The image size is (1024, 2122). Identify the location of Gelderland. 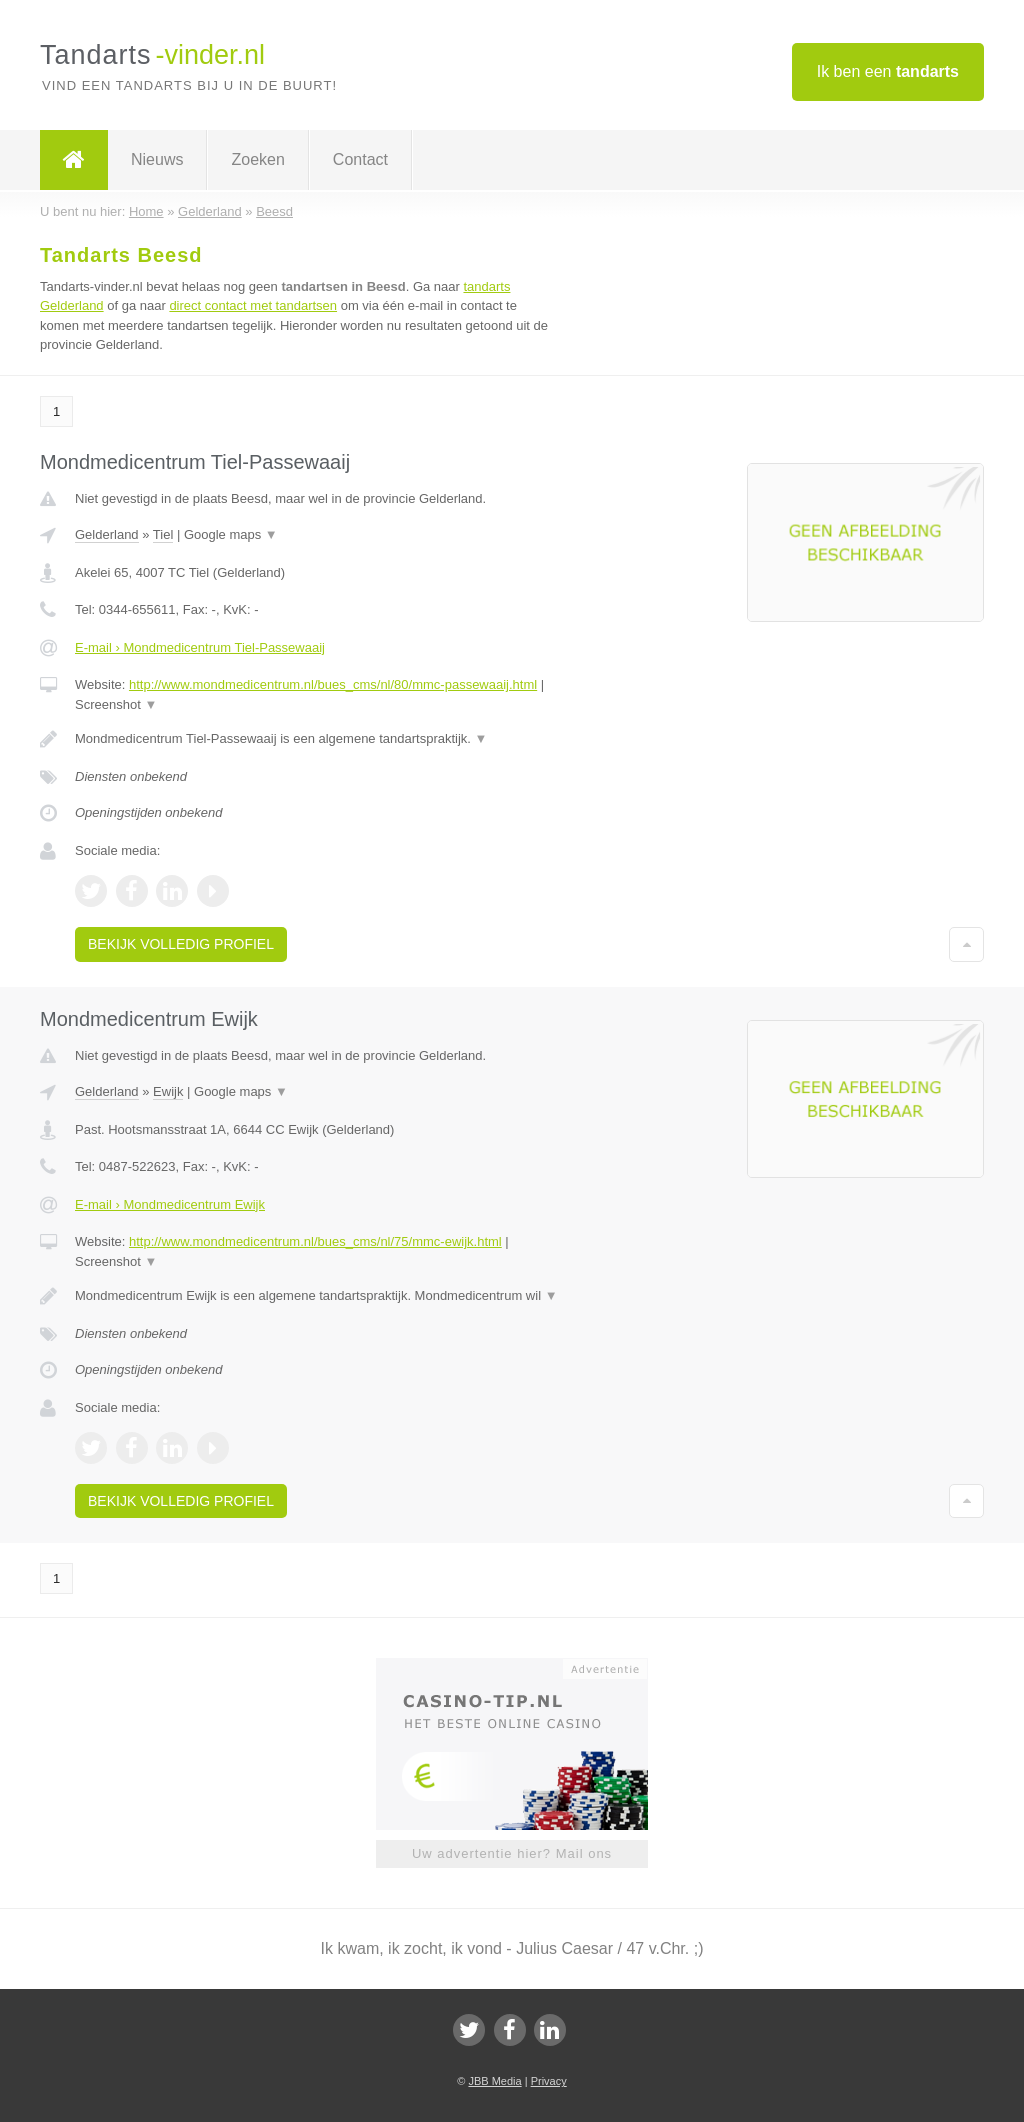
(107, 534).